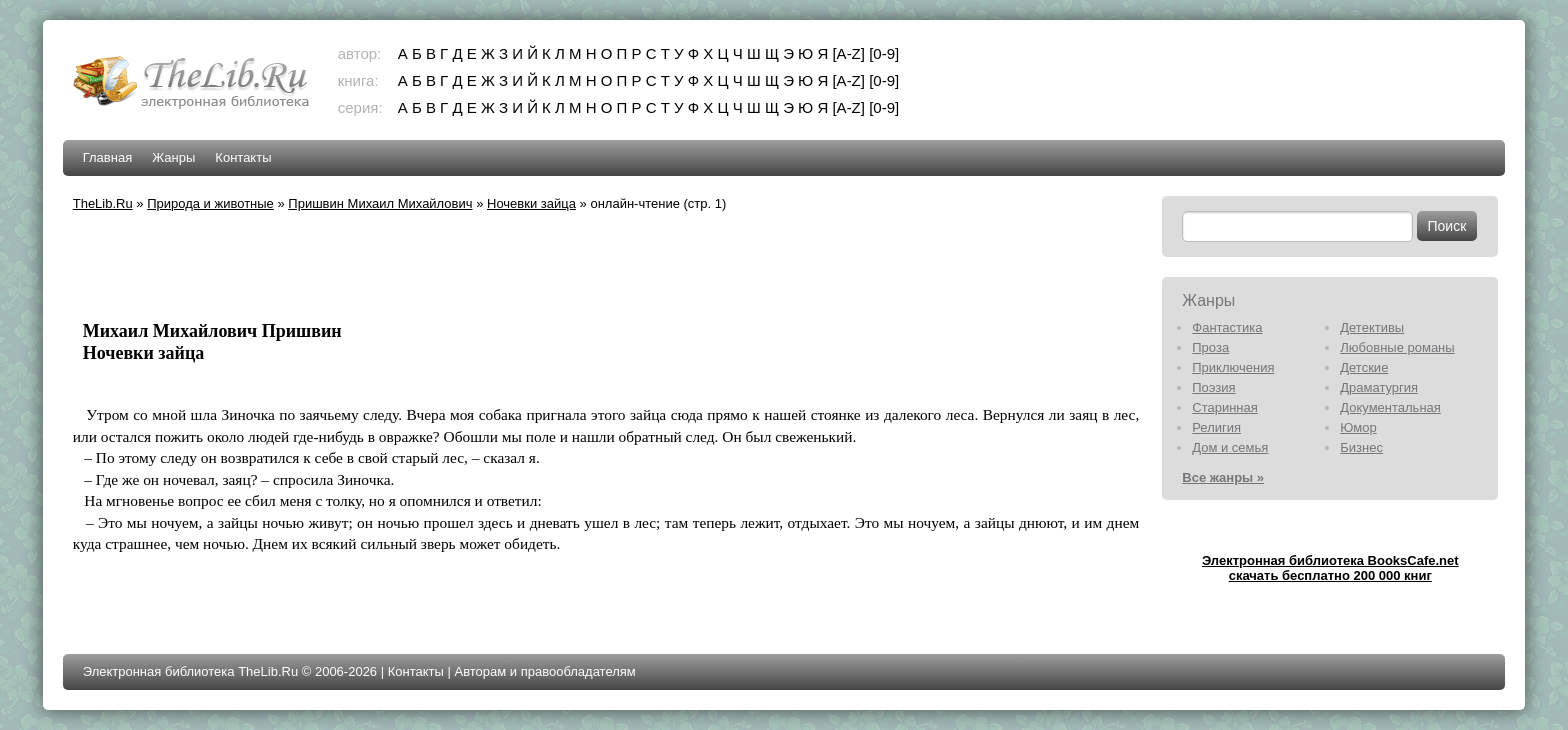 The width and height of the screenshot is (1568, 730). I want to click on Драматургия, so click(1379, 387).